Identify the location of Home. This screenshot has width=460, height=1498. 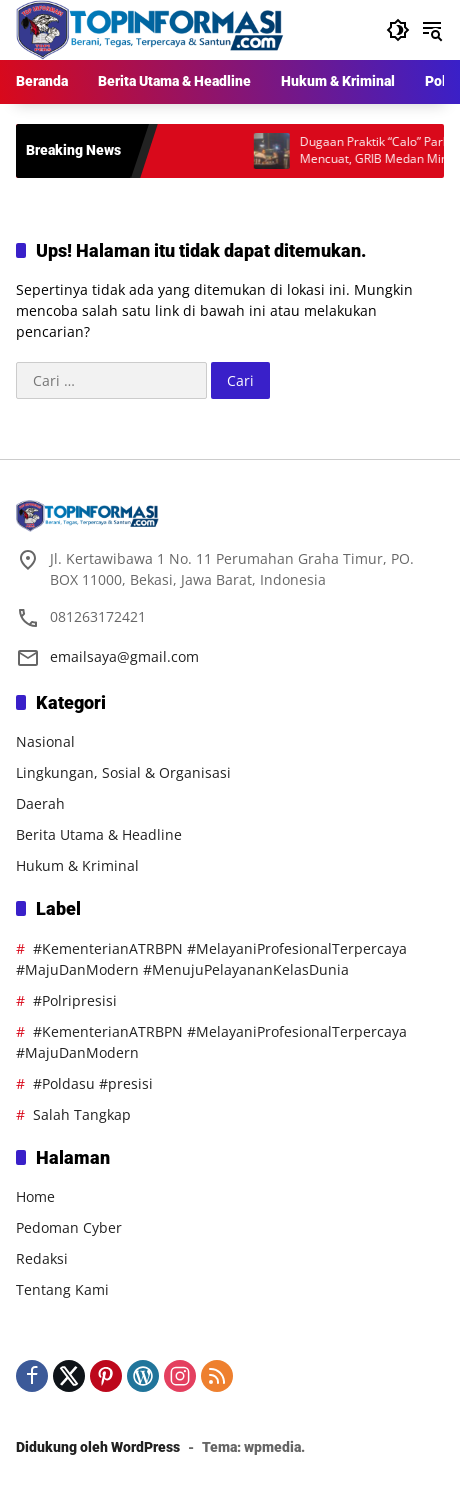
(35, 1196).